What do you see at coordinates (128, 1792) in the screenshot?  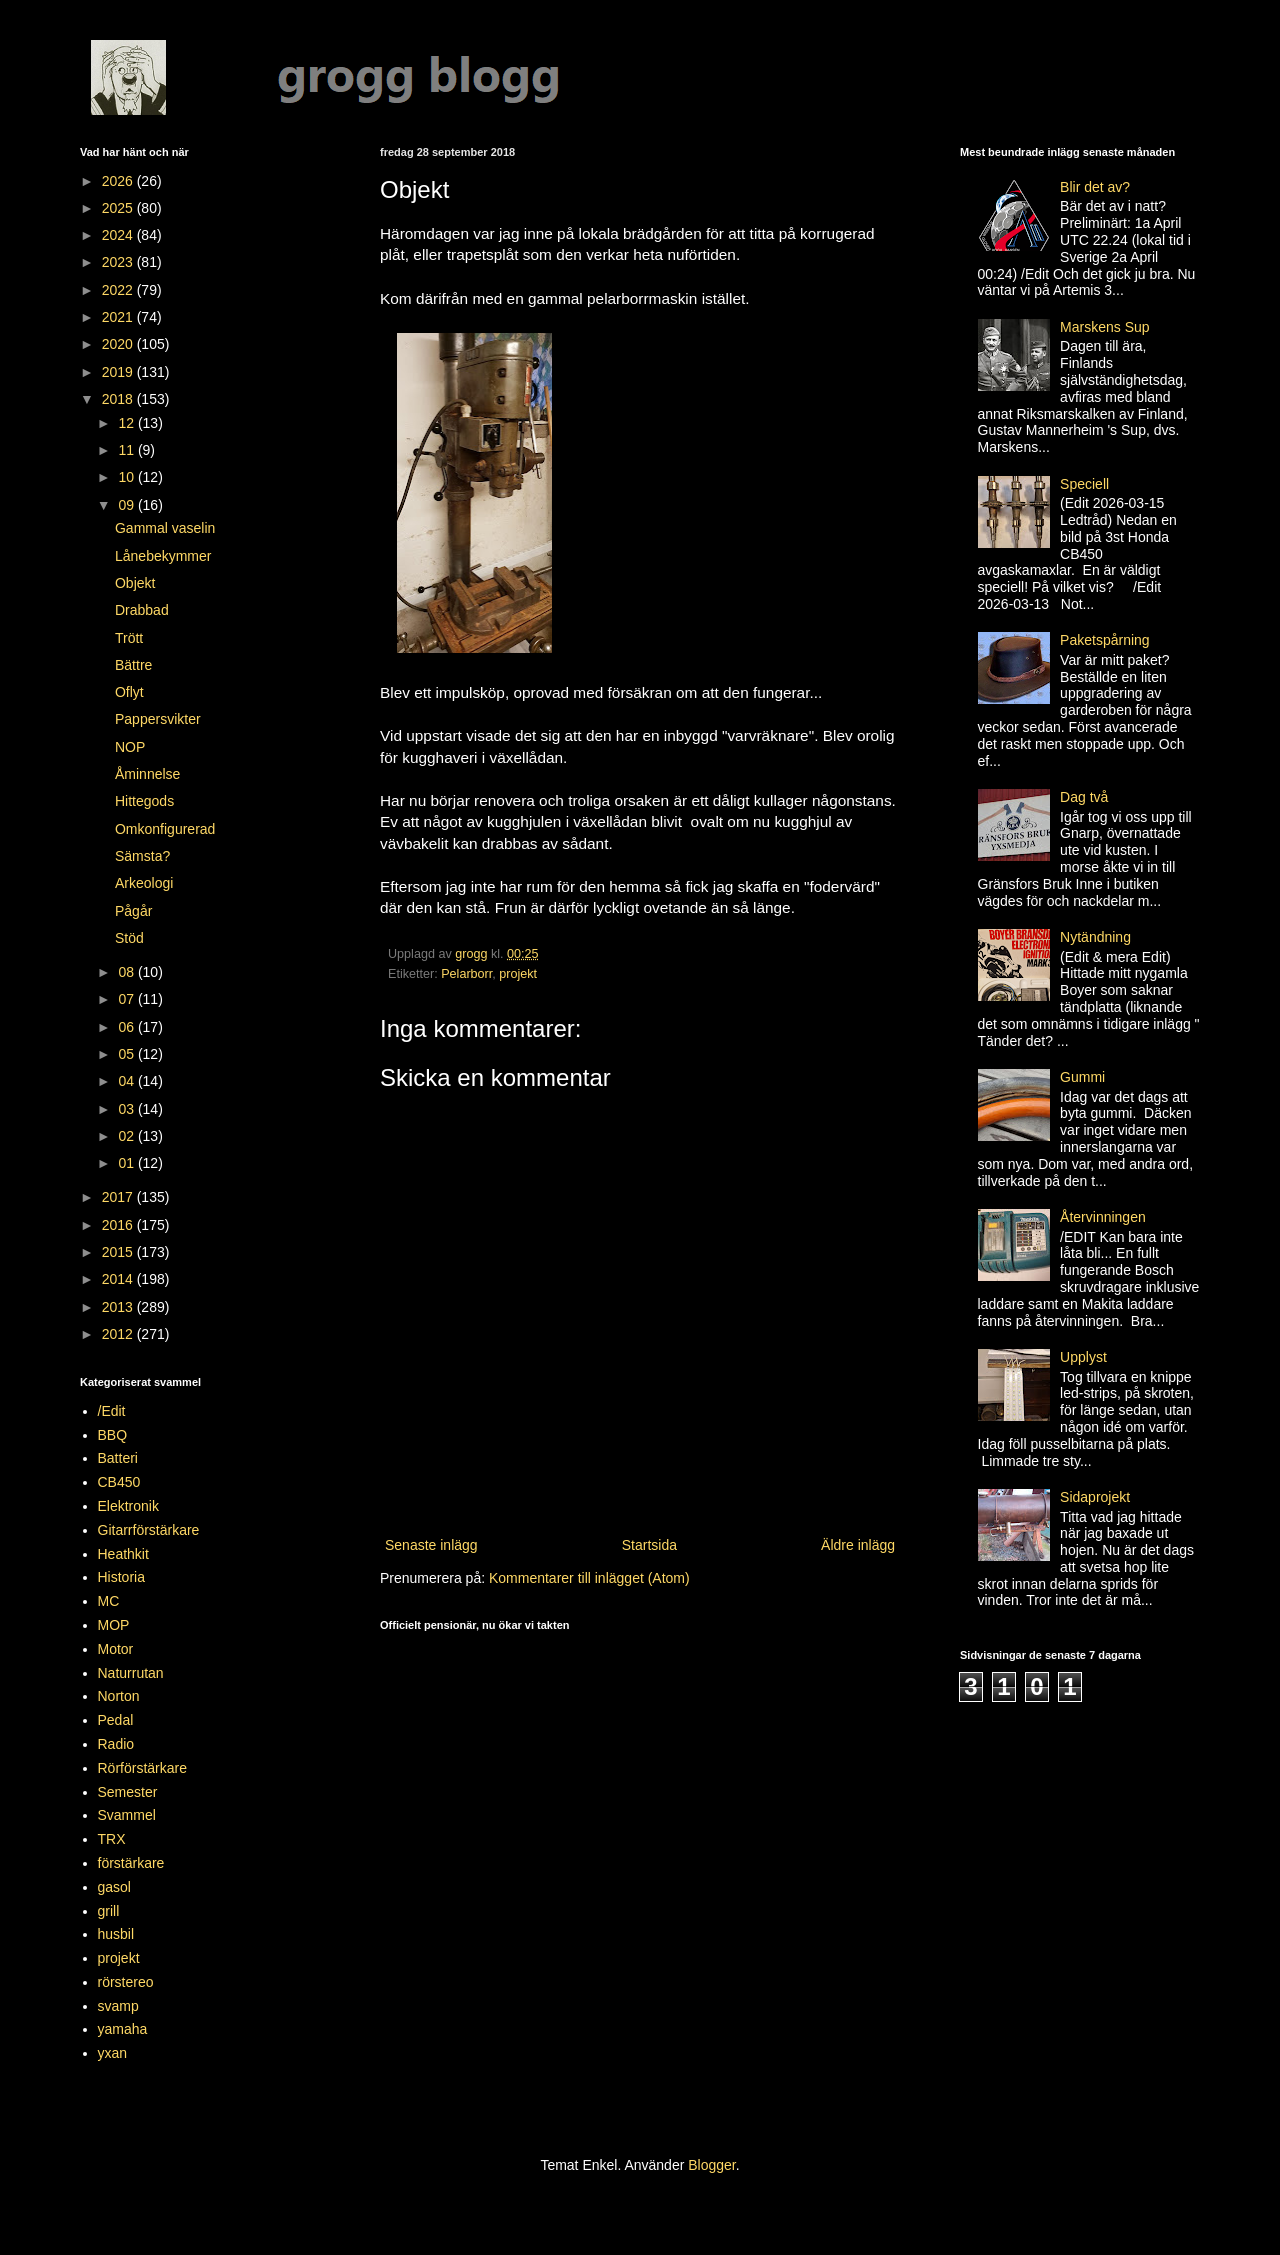 I see `Semester` at bounding box center [128, 1792].